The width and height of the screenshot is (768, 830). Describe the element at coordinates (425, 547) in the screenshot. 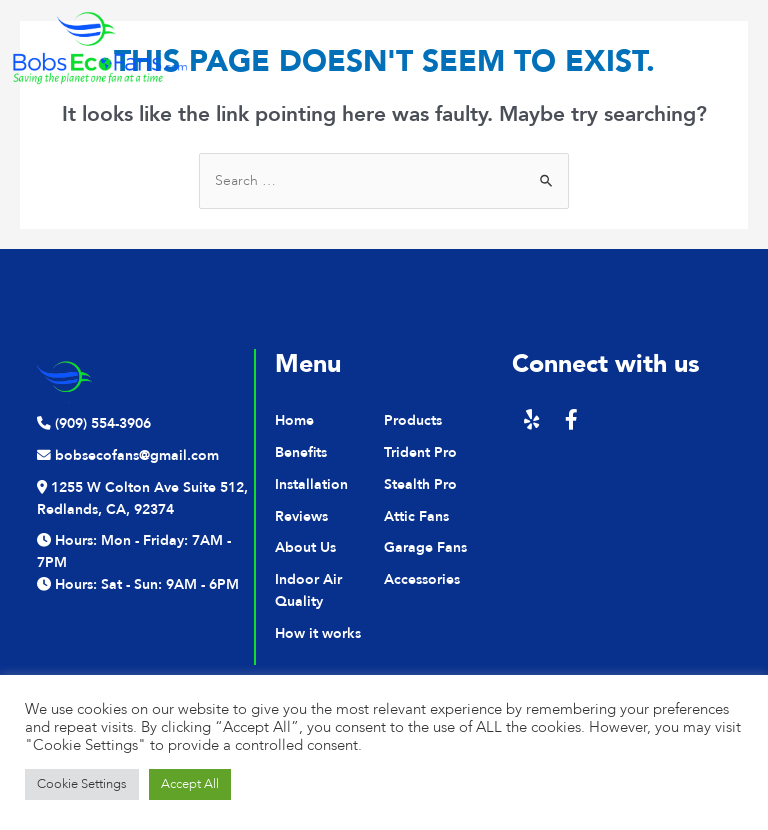

I see `Garage Fans` at that location.